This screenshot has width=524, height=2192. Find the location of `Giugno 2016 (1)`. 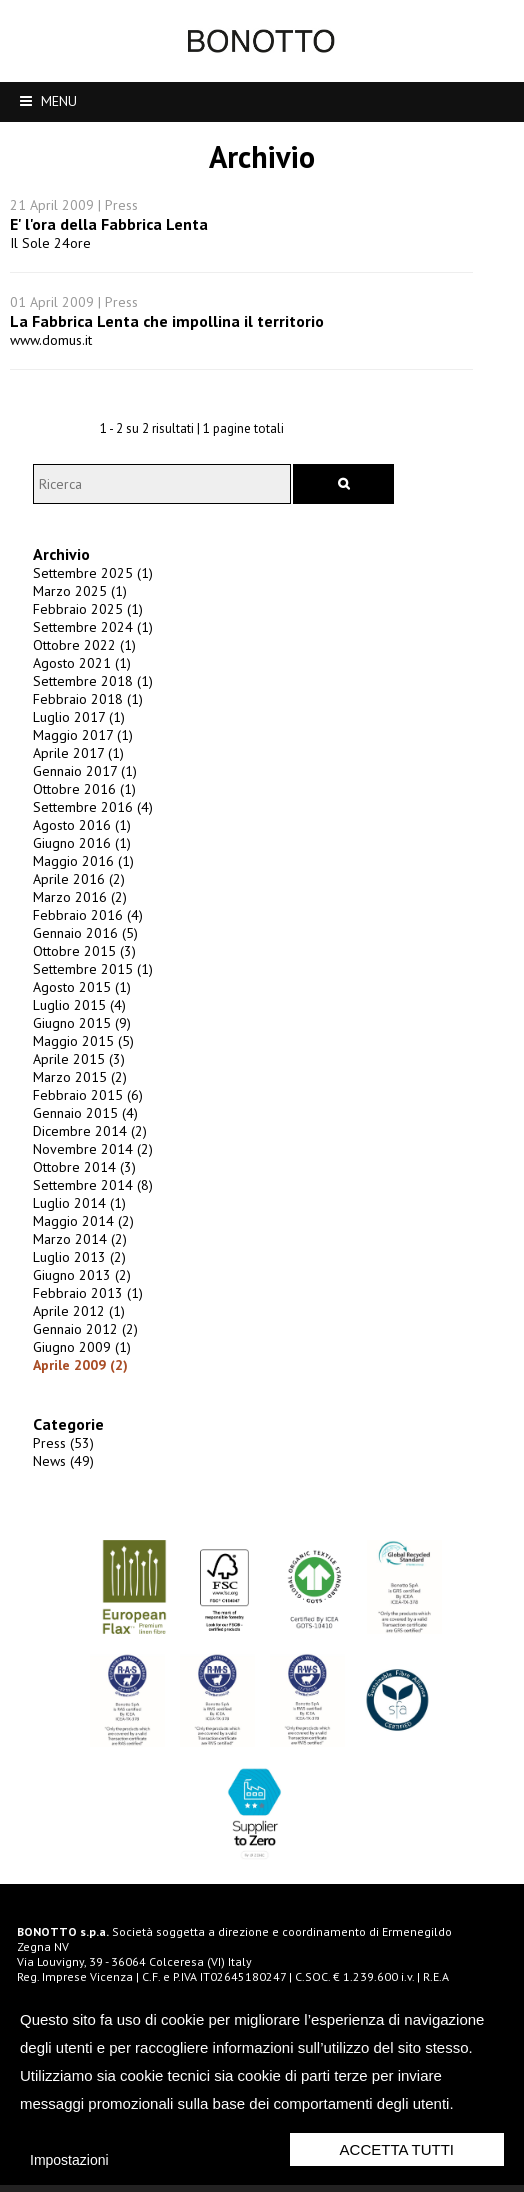

Giugno 2016 (1) is located at coordinates (79, 856).